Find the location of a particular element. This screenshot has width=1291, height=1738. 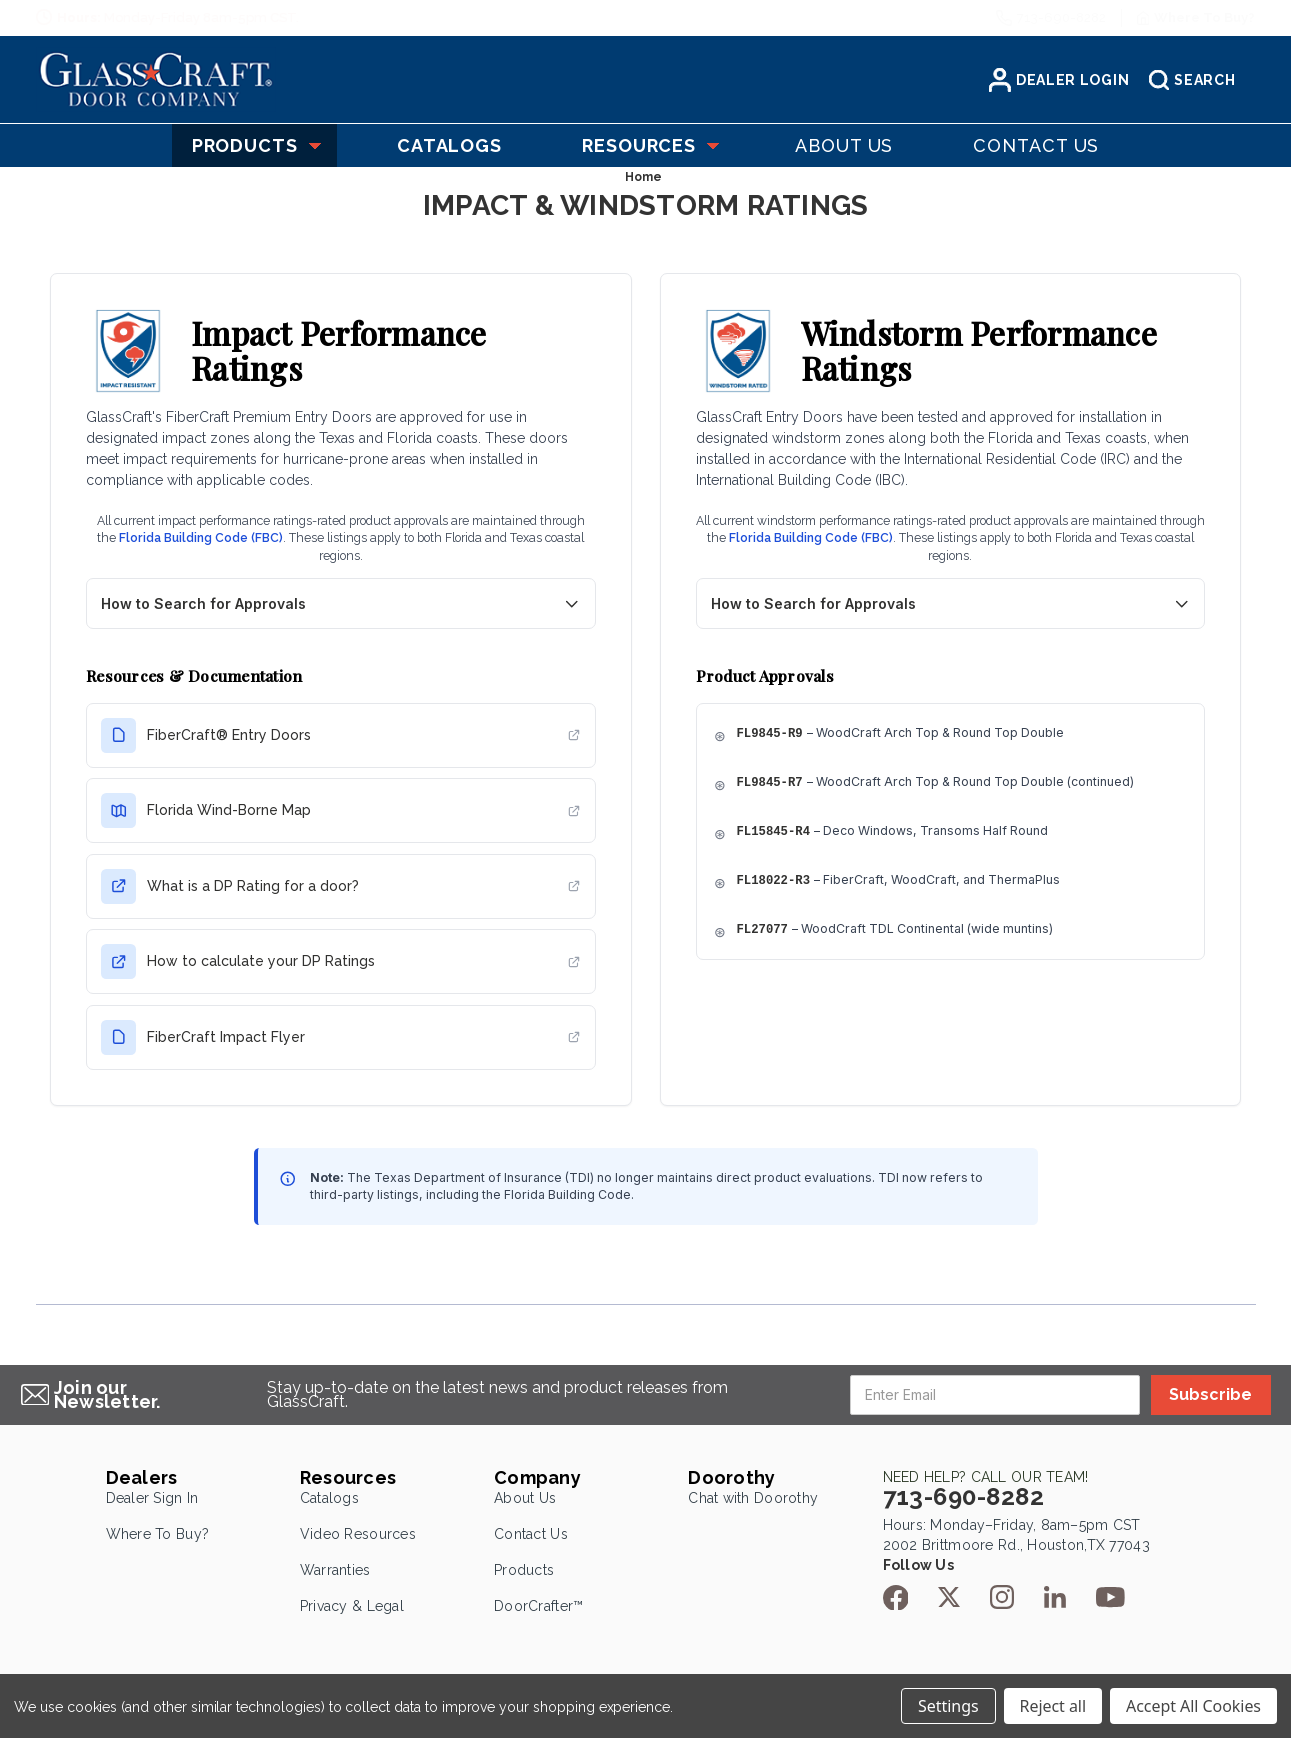

Accept All Cookies is located at coordinates (1193, 1706).